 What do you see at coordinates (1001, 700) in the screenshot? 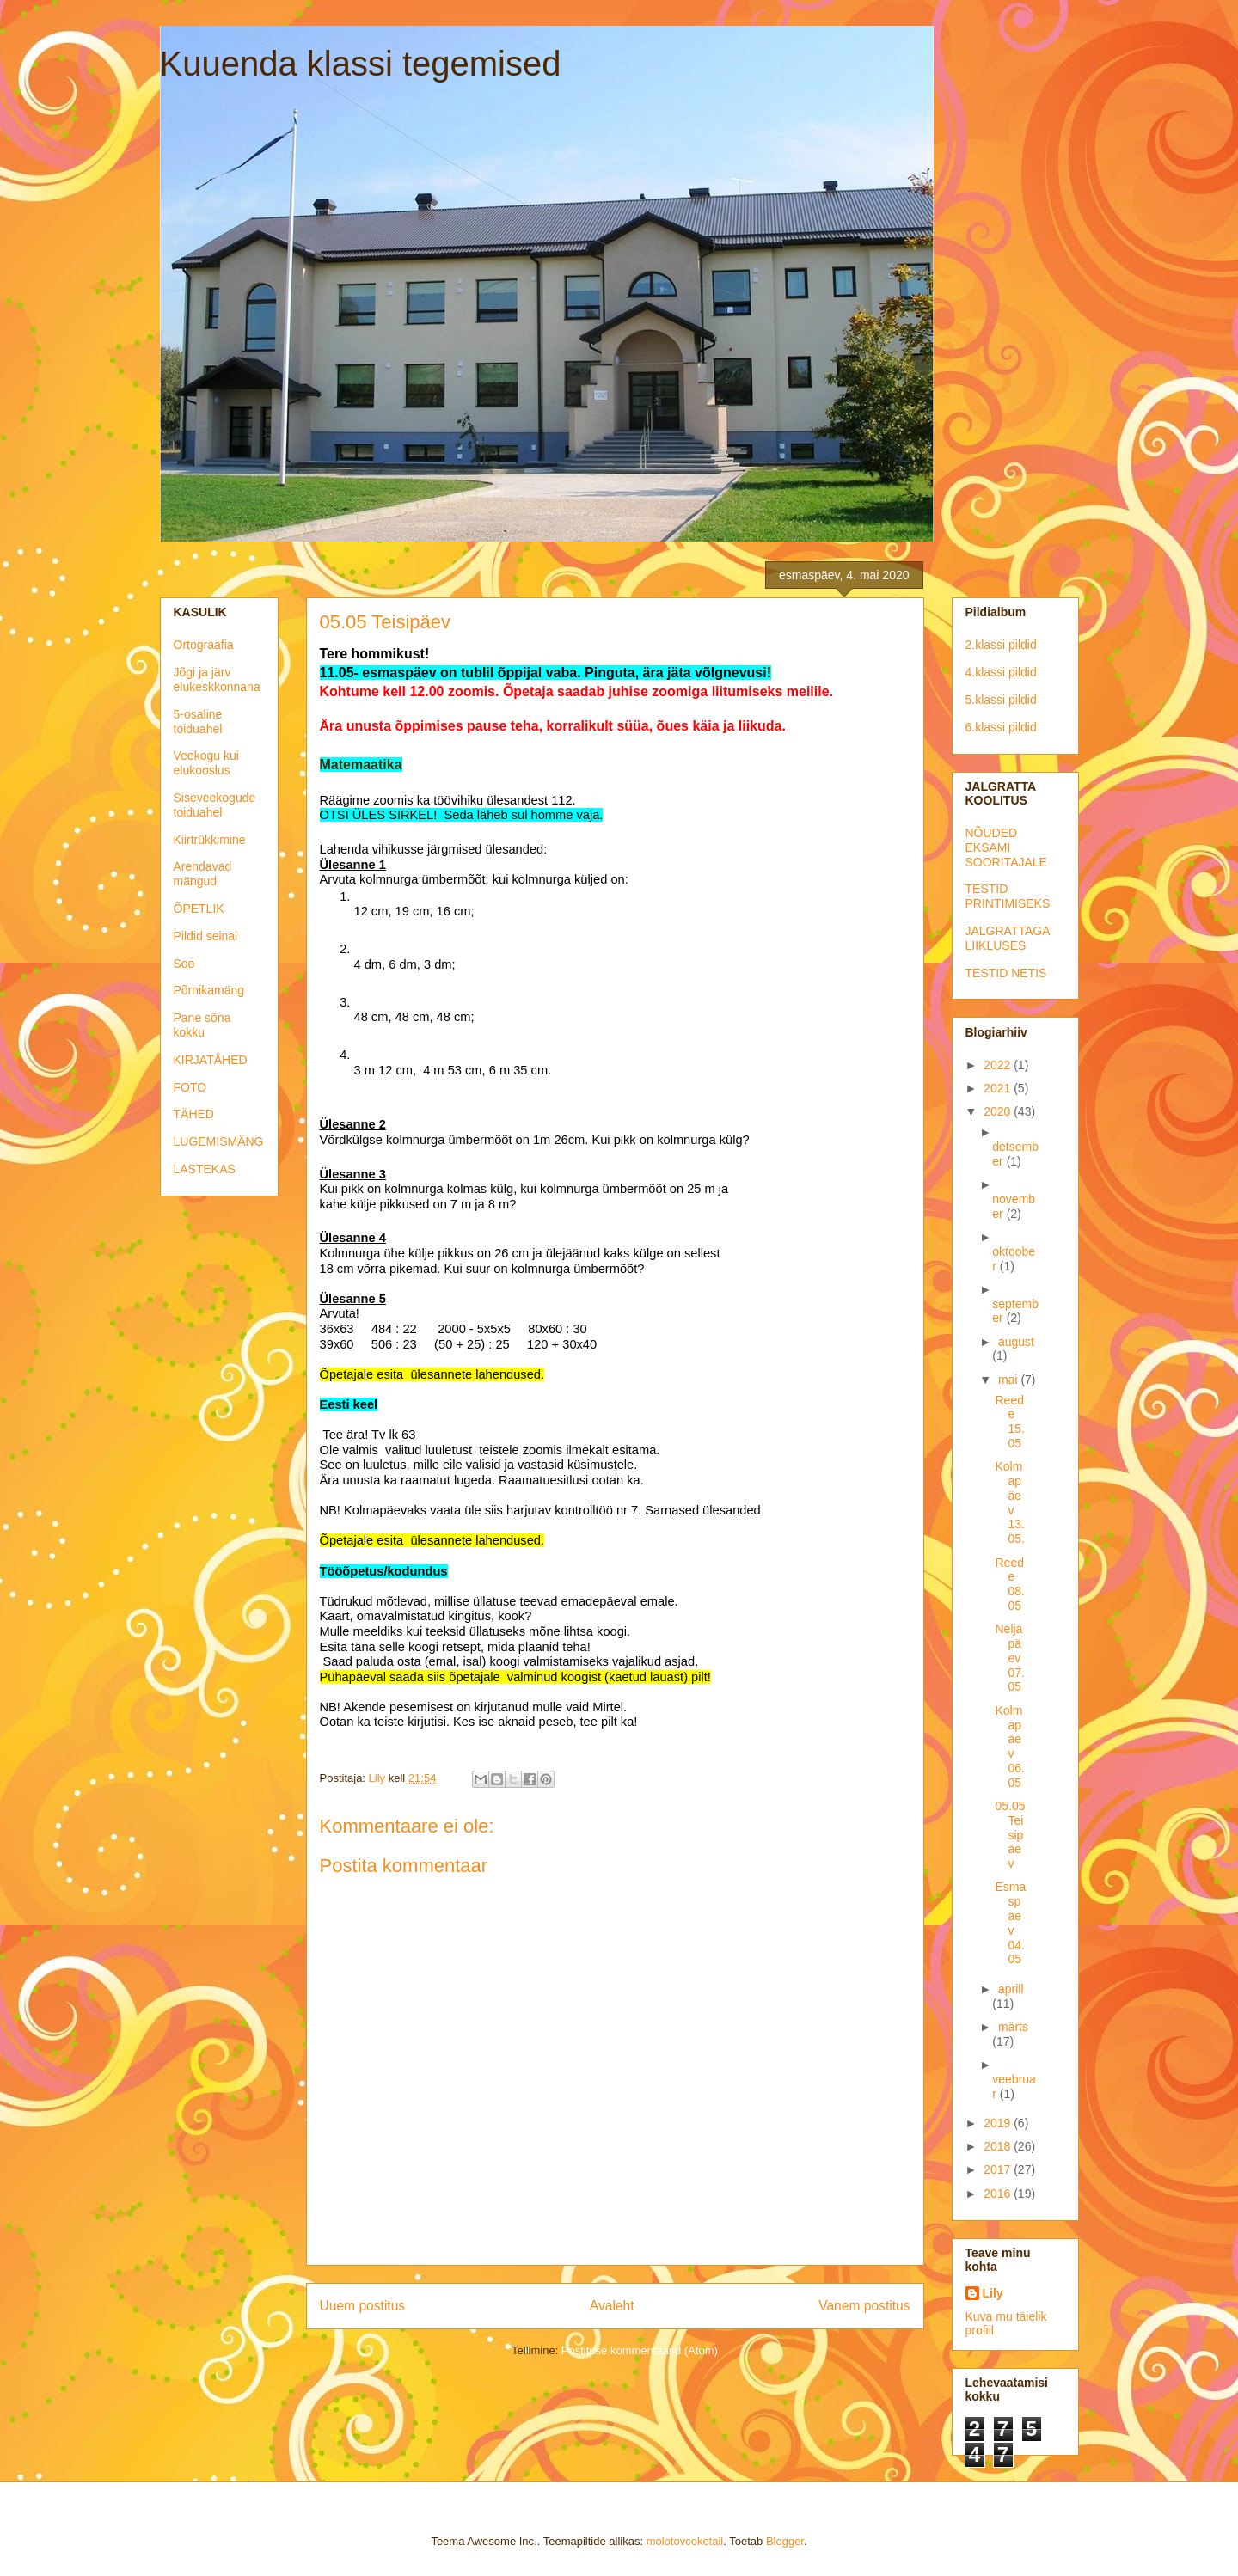
I see `5.klassi pildid` at bounding box center [1001, 700].